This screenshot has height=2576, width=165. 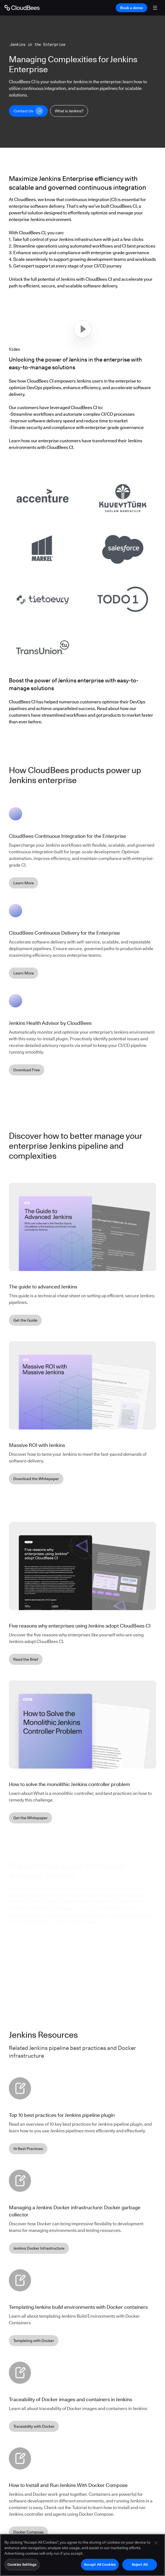 I want to click on [button], so click(x=82, y=329).